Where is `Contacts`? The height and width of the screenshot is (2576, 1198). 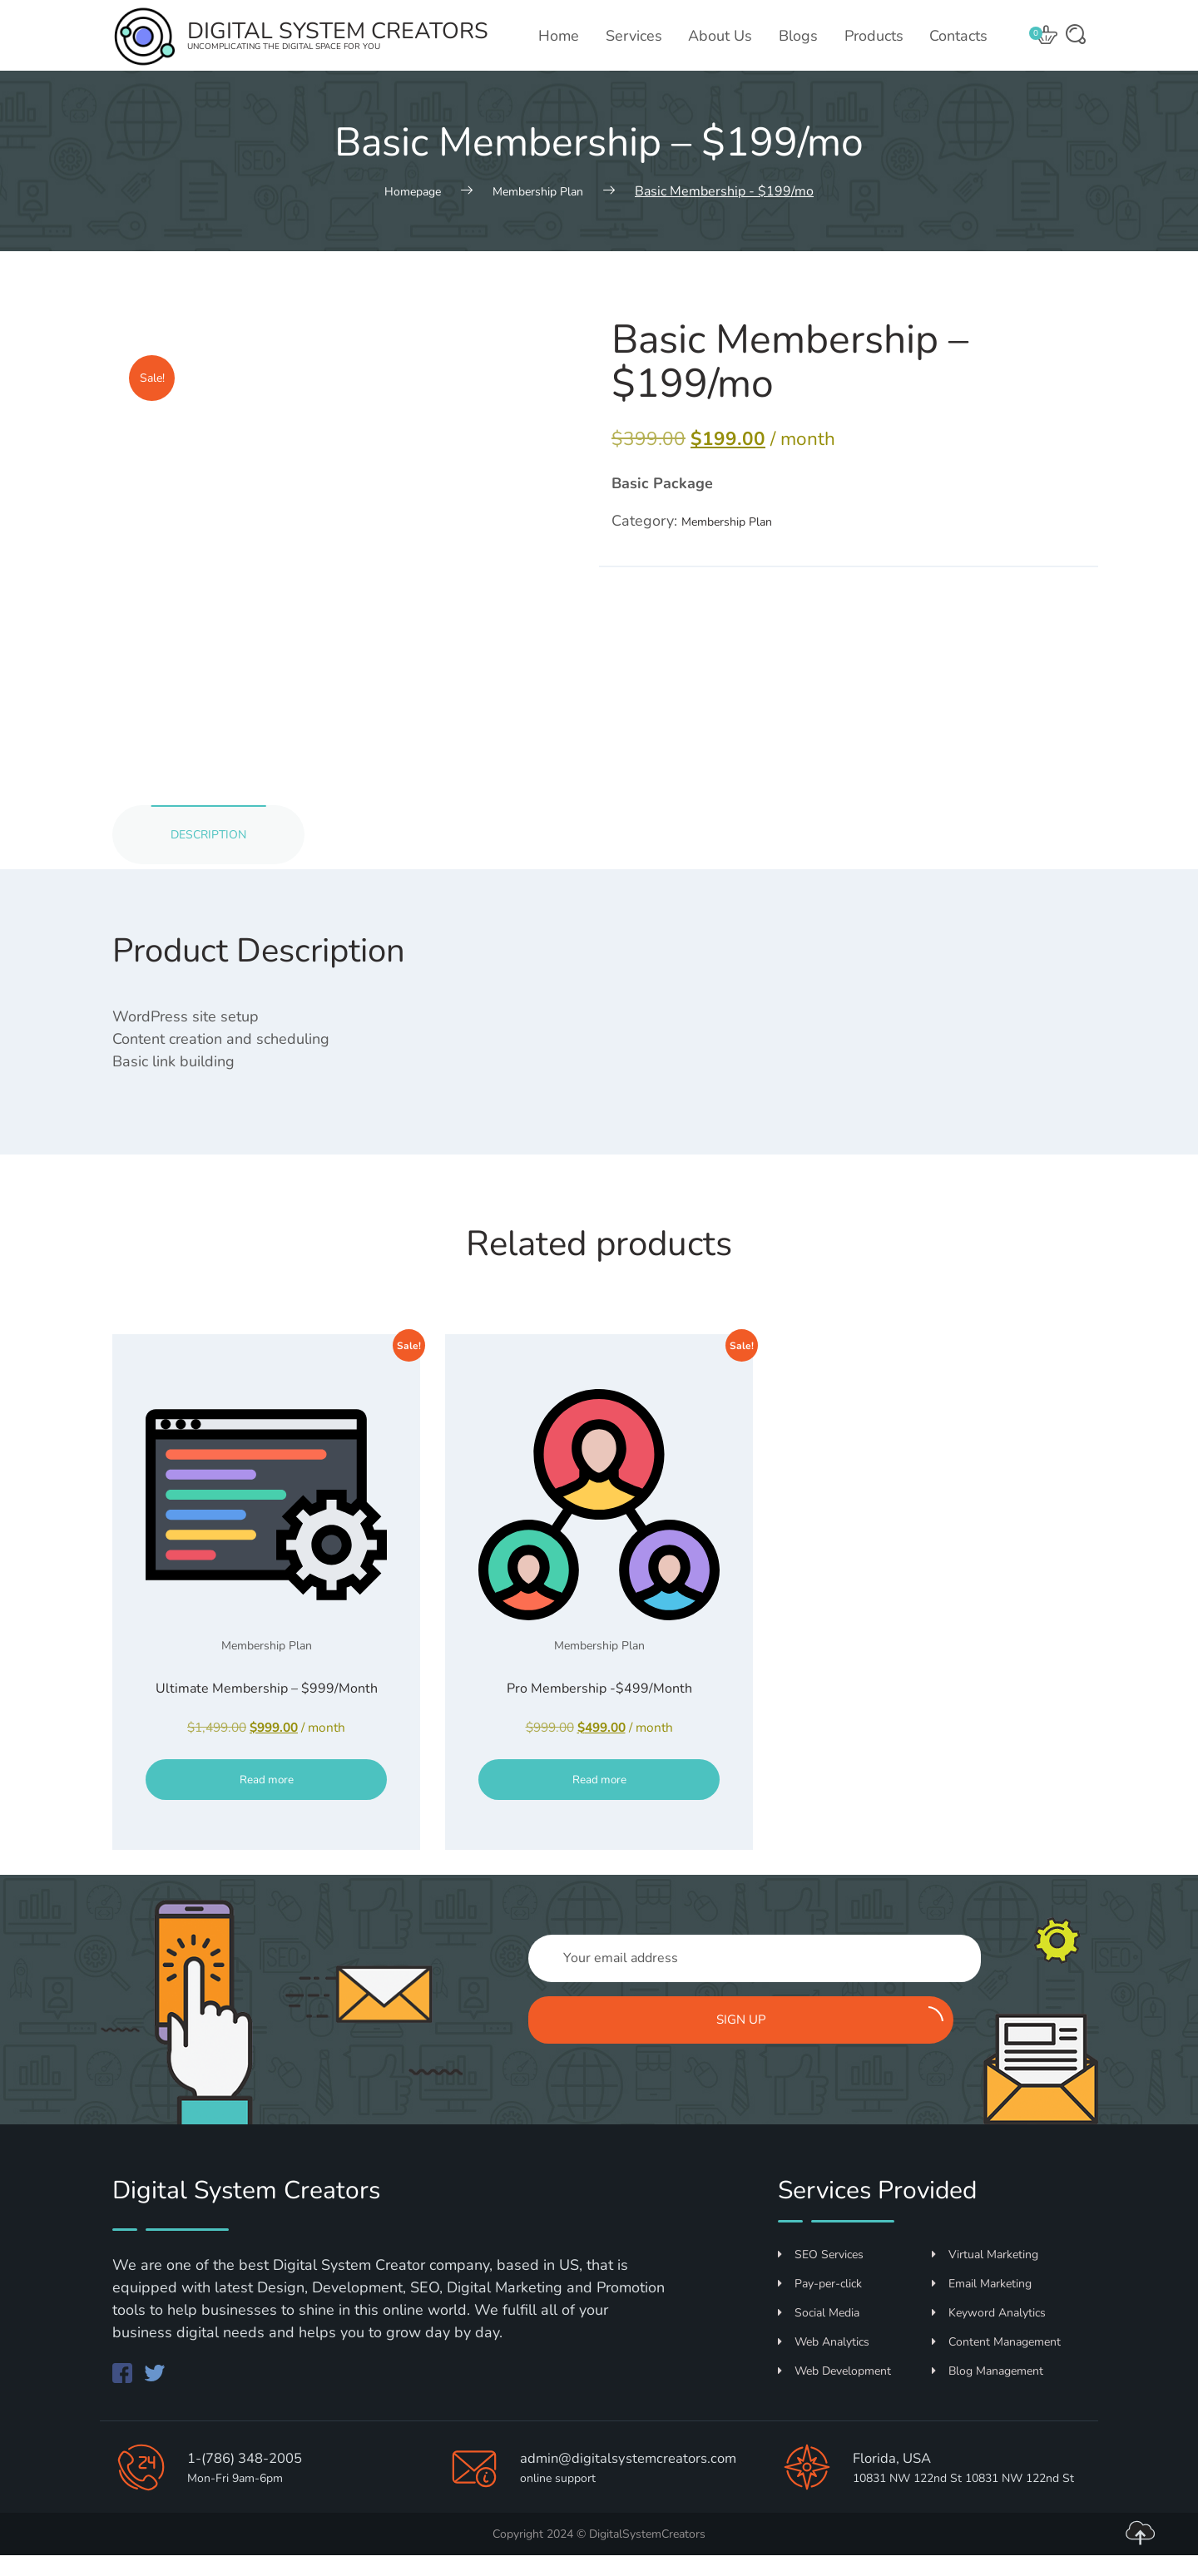 Contacts is located at coordinates (959, 36).